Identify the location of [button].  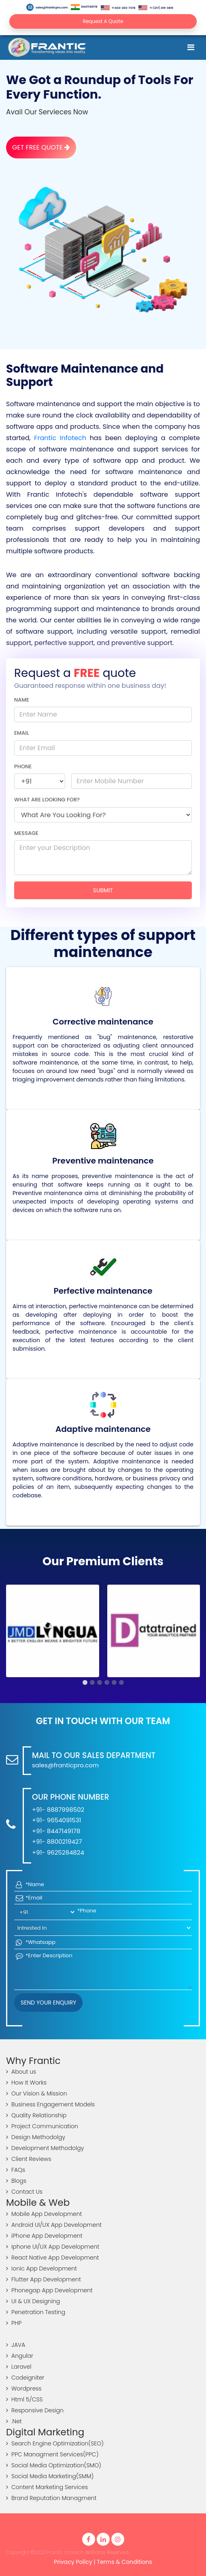
(85, 1682).